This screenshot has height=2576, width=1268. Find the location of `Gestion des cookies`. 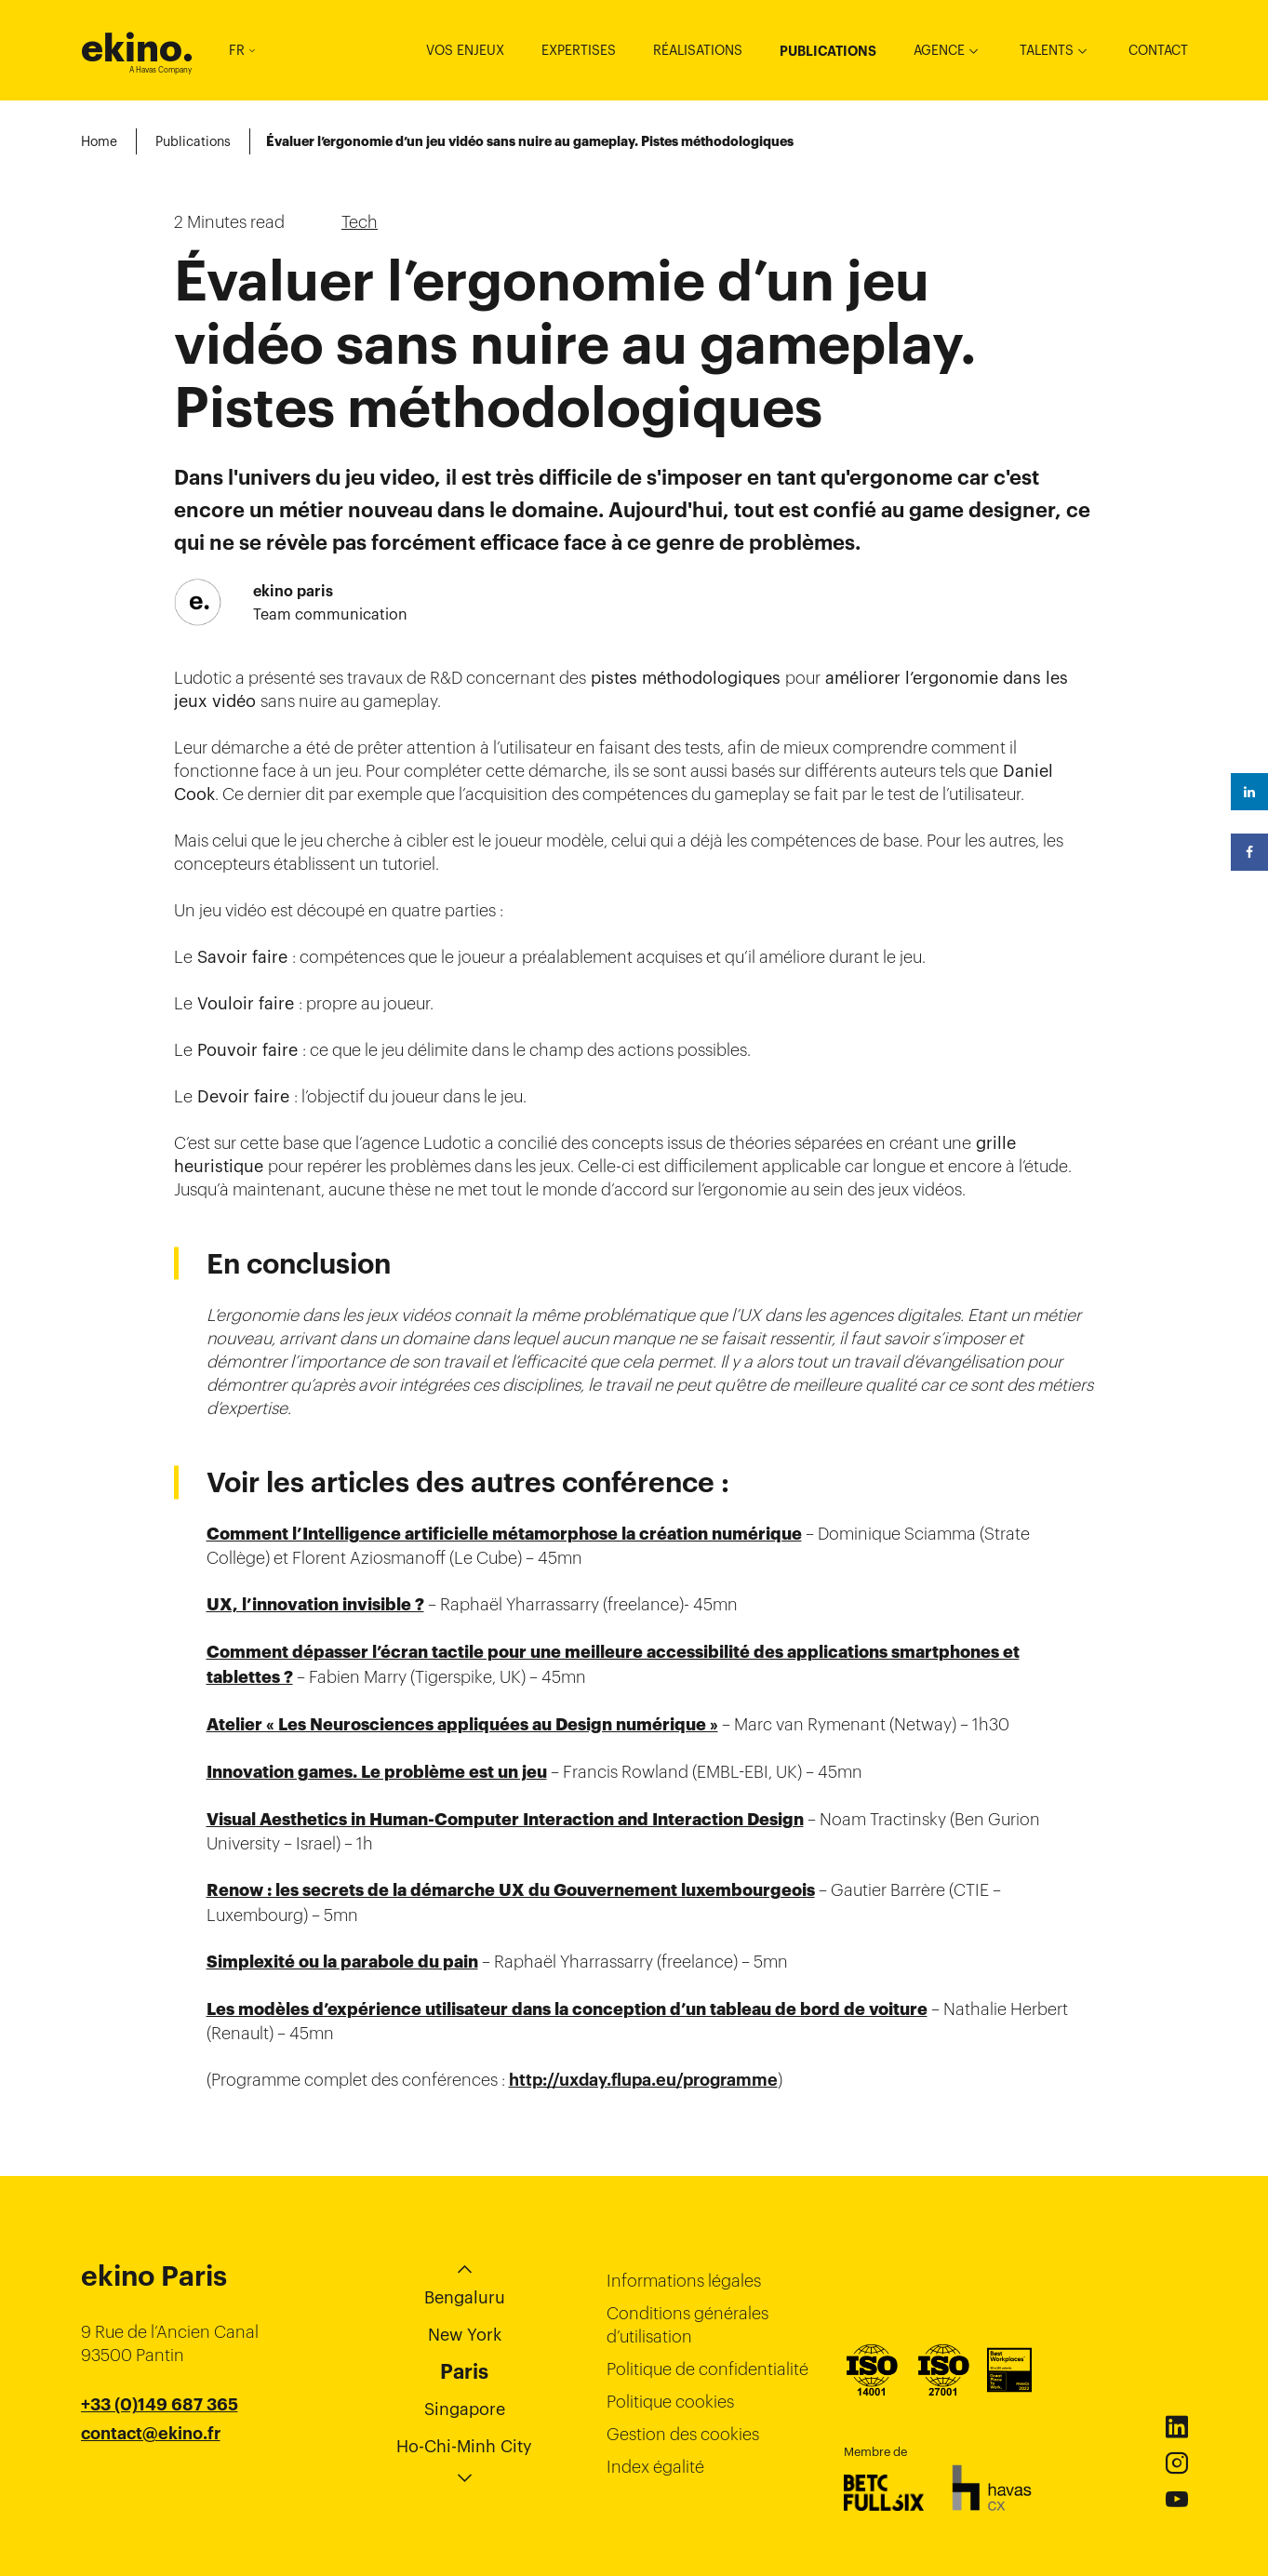

Gestion des cookies is located at coordinates (683, 2434).